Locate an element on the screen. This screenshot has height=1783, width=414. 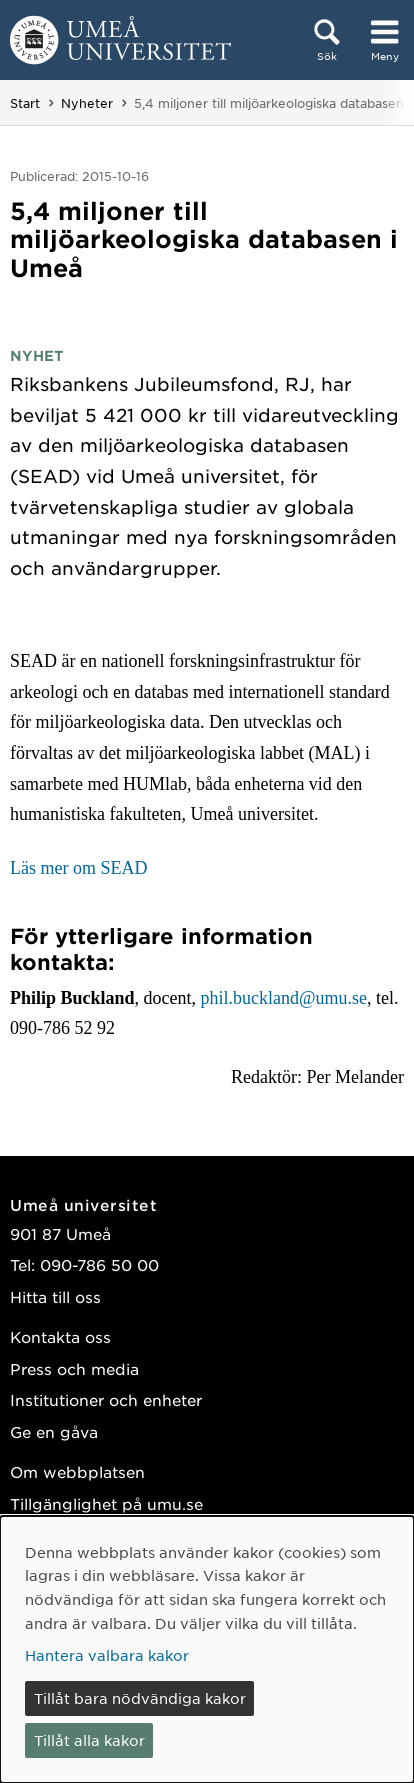
Läs mer om SEAD is located at coordinates (78, 868).